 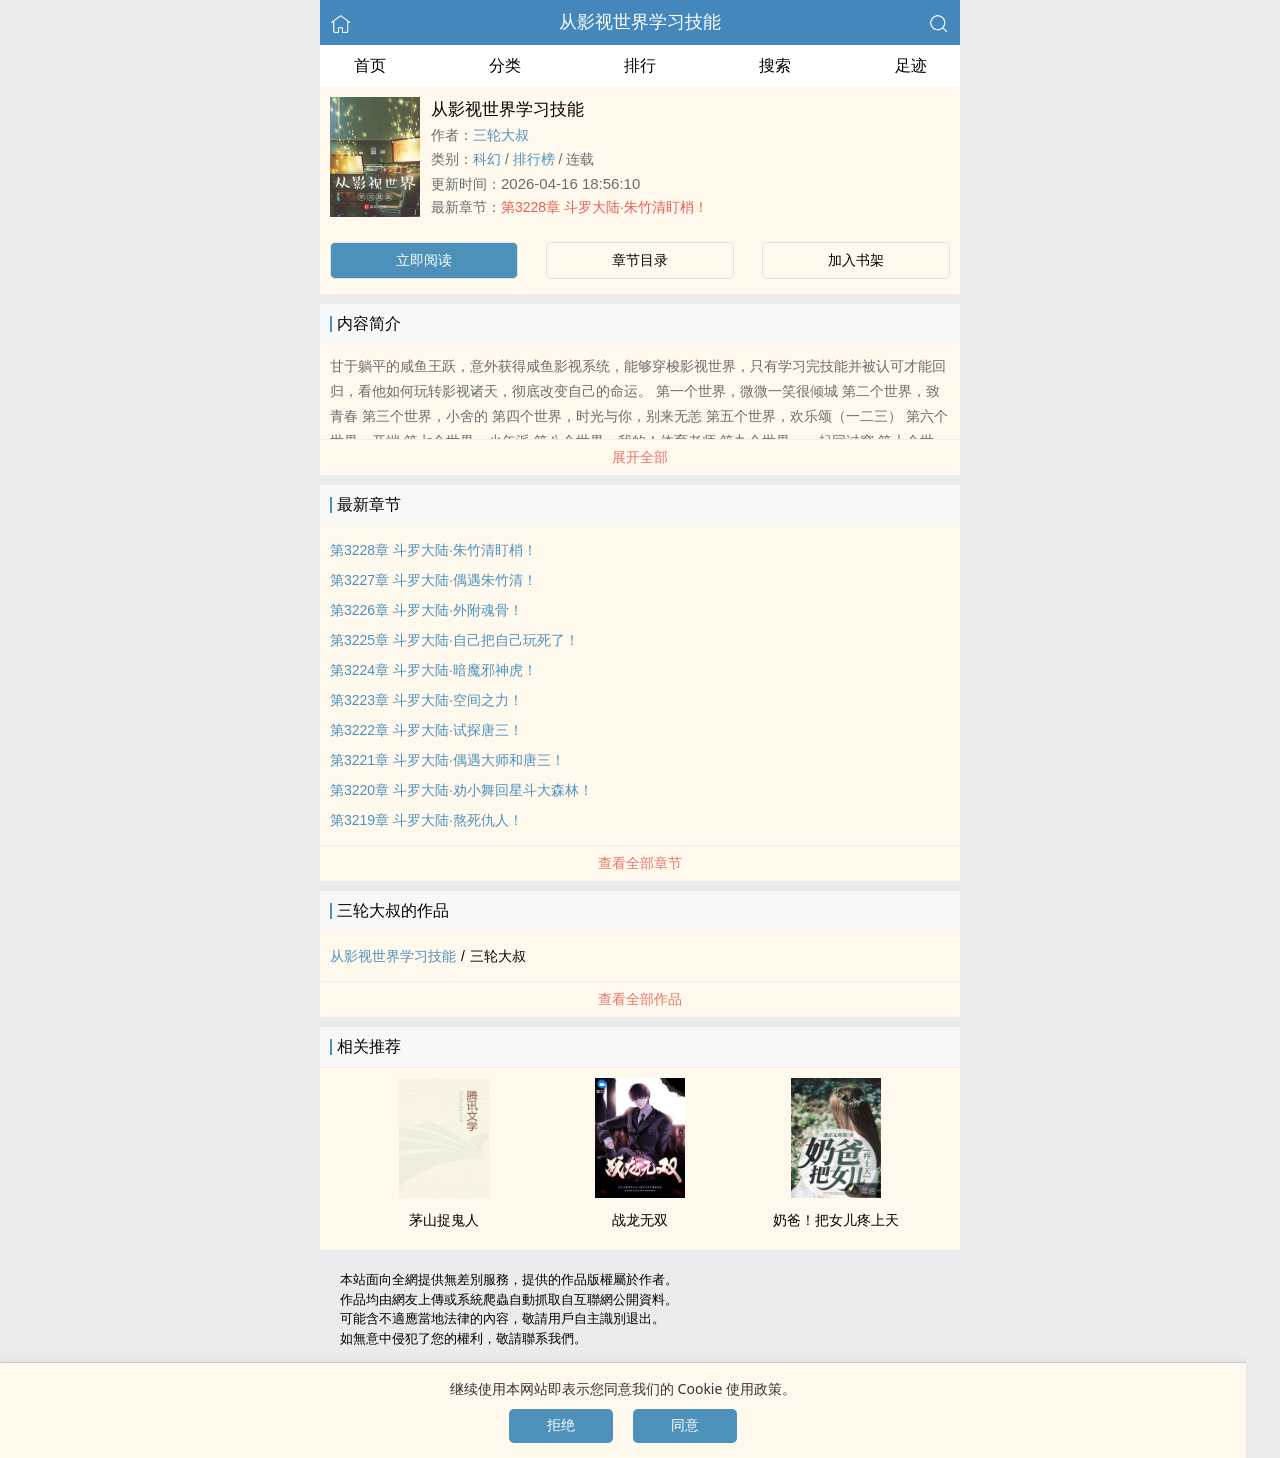 I want to click on 从影视世界学习技能, so click(x=640, y=22).